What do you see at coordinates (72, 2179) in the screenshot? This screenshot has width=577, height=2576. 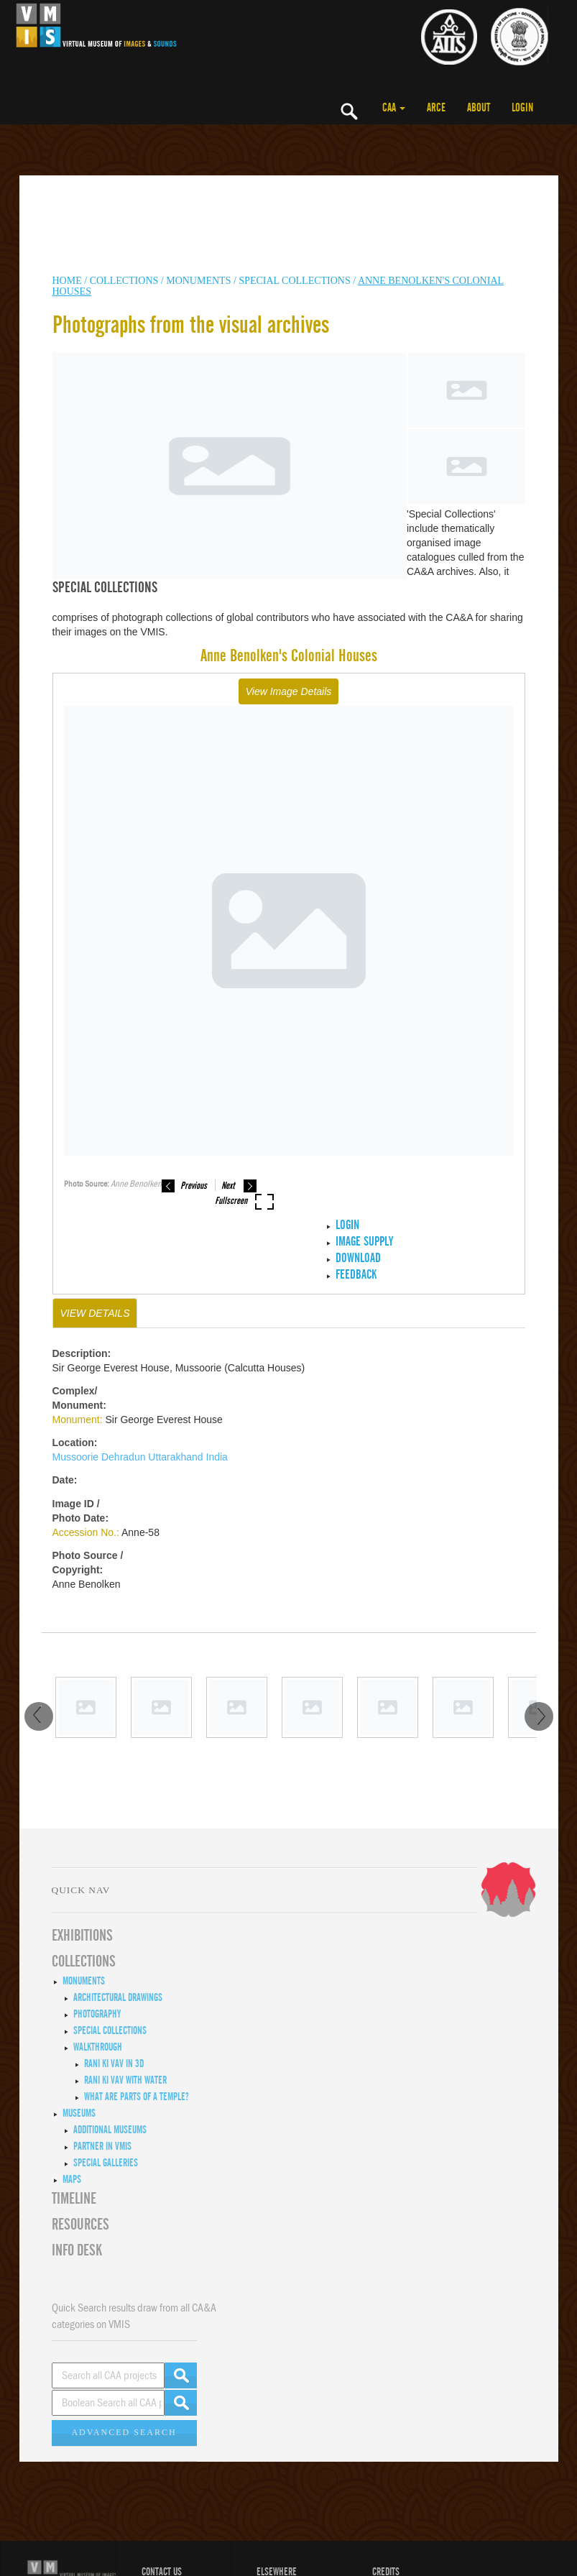 I see `MAPS` at bounding box center [72, 2179].